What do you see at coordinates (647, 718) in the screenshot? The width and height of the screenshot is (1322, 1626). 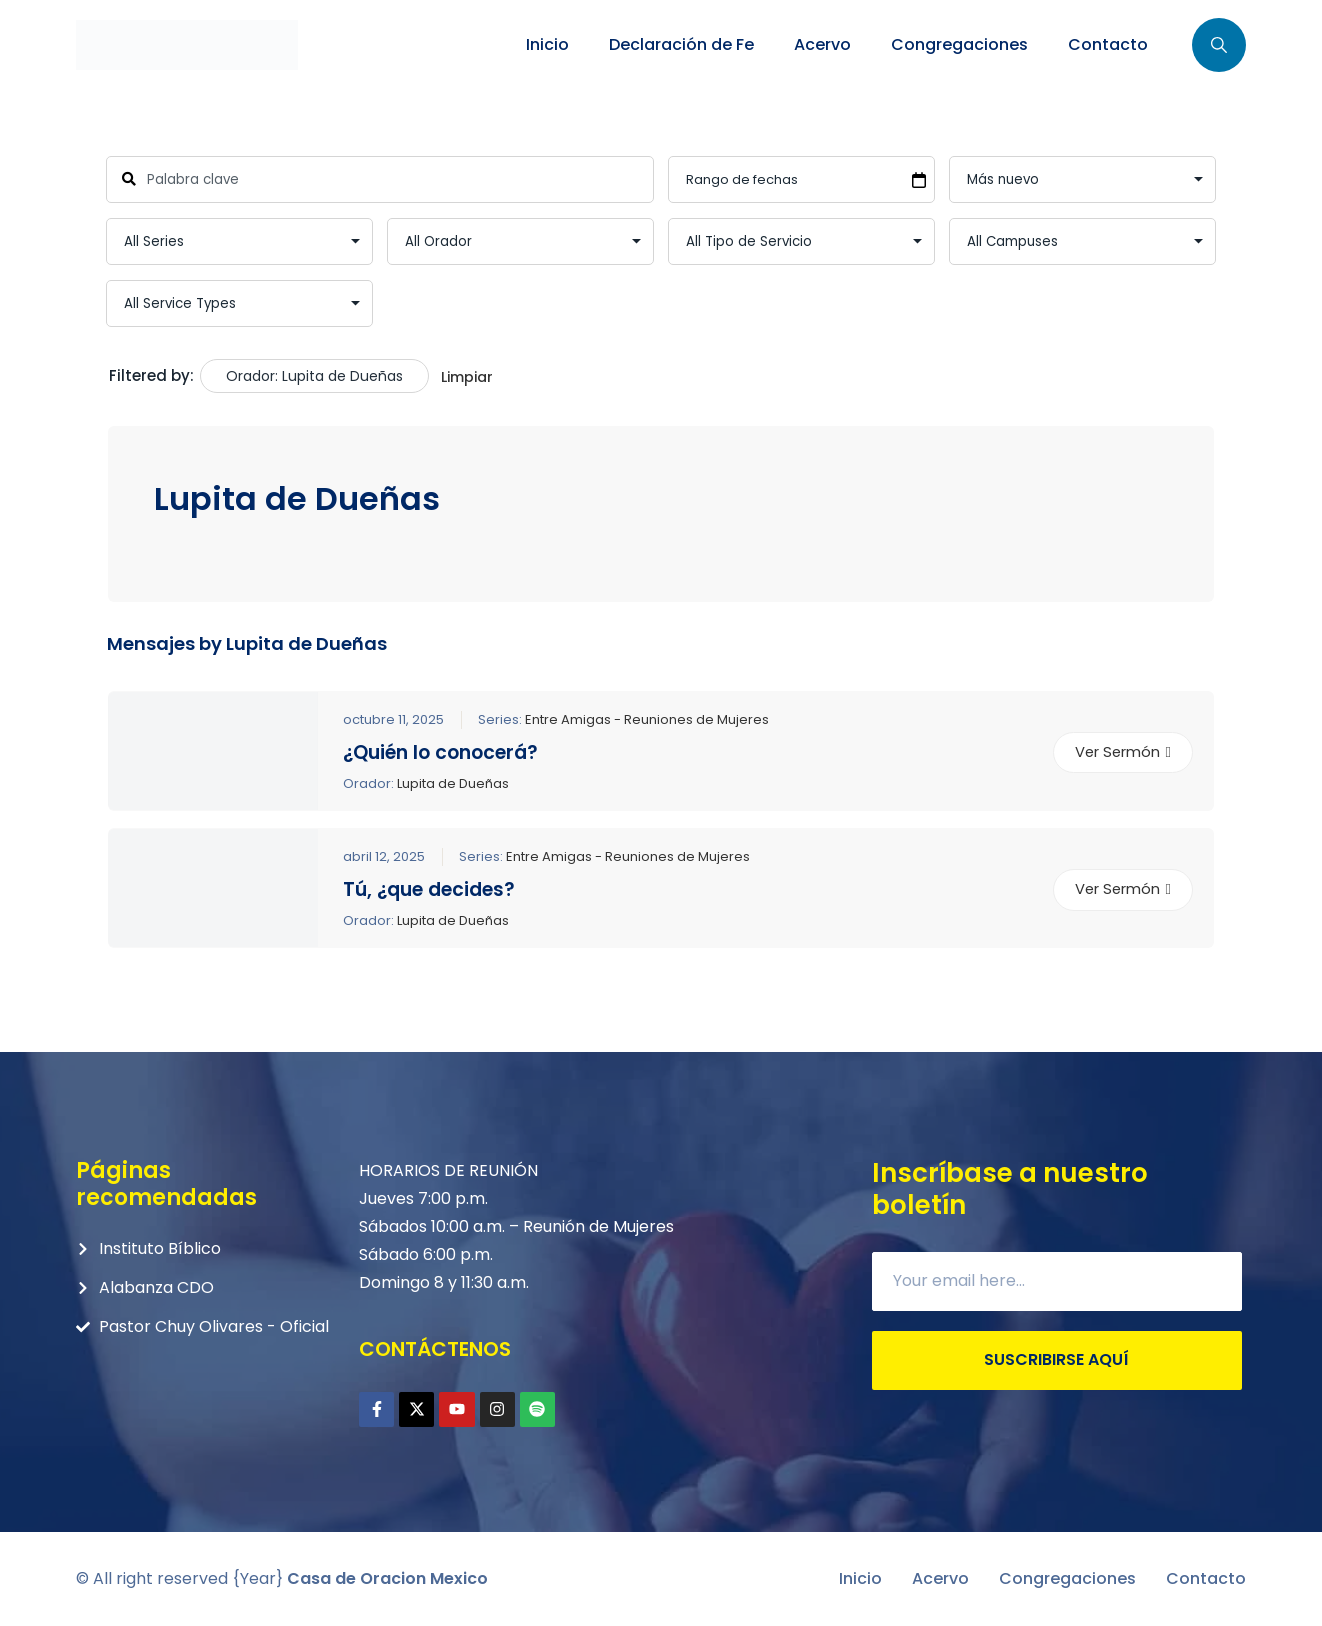 I see `Entre Amigas - Reuniones de Mujeres` at bounding box center [647, 718].